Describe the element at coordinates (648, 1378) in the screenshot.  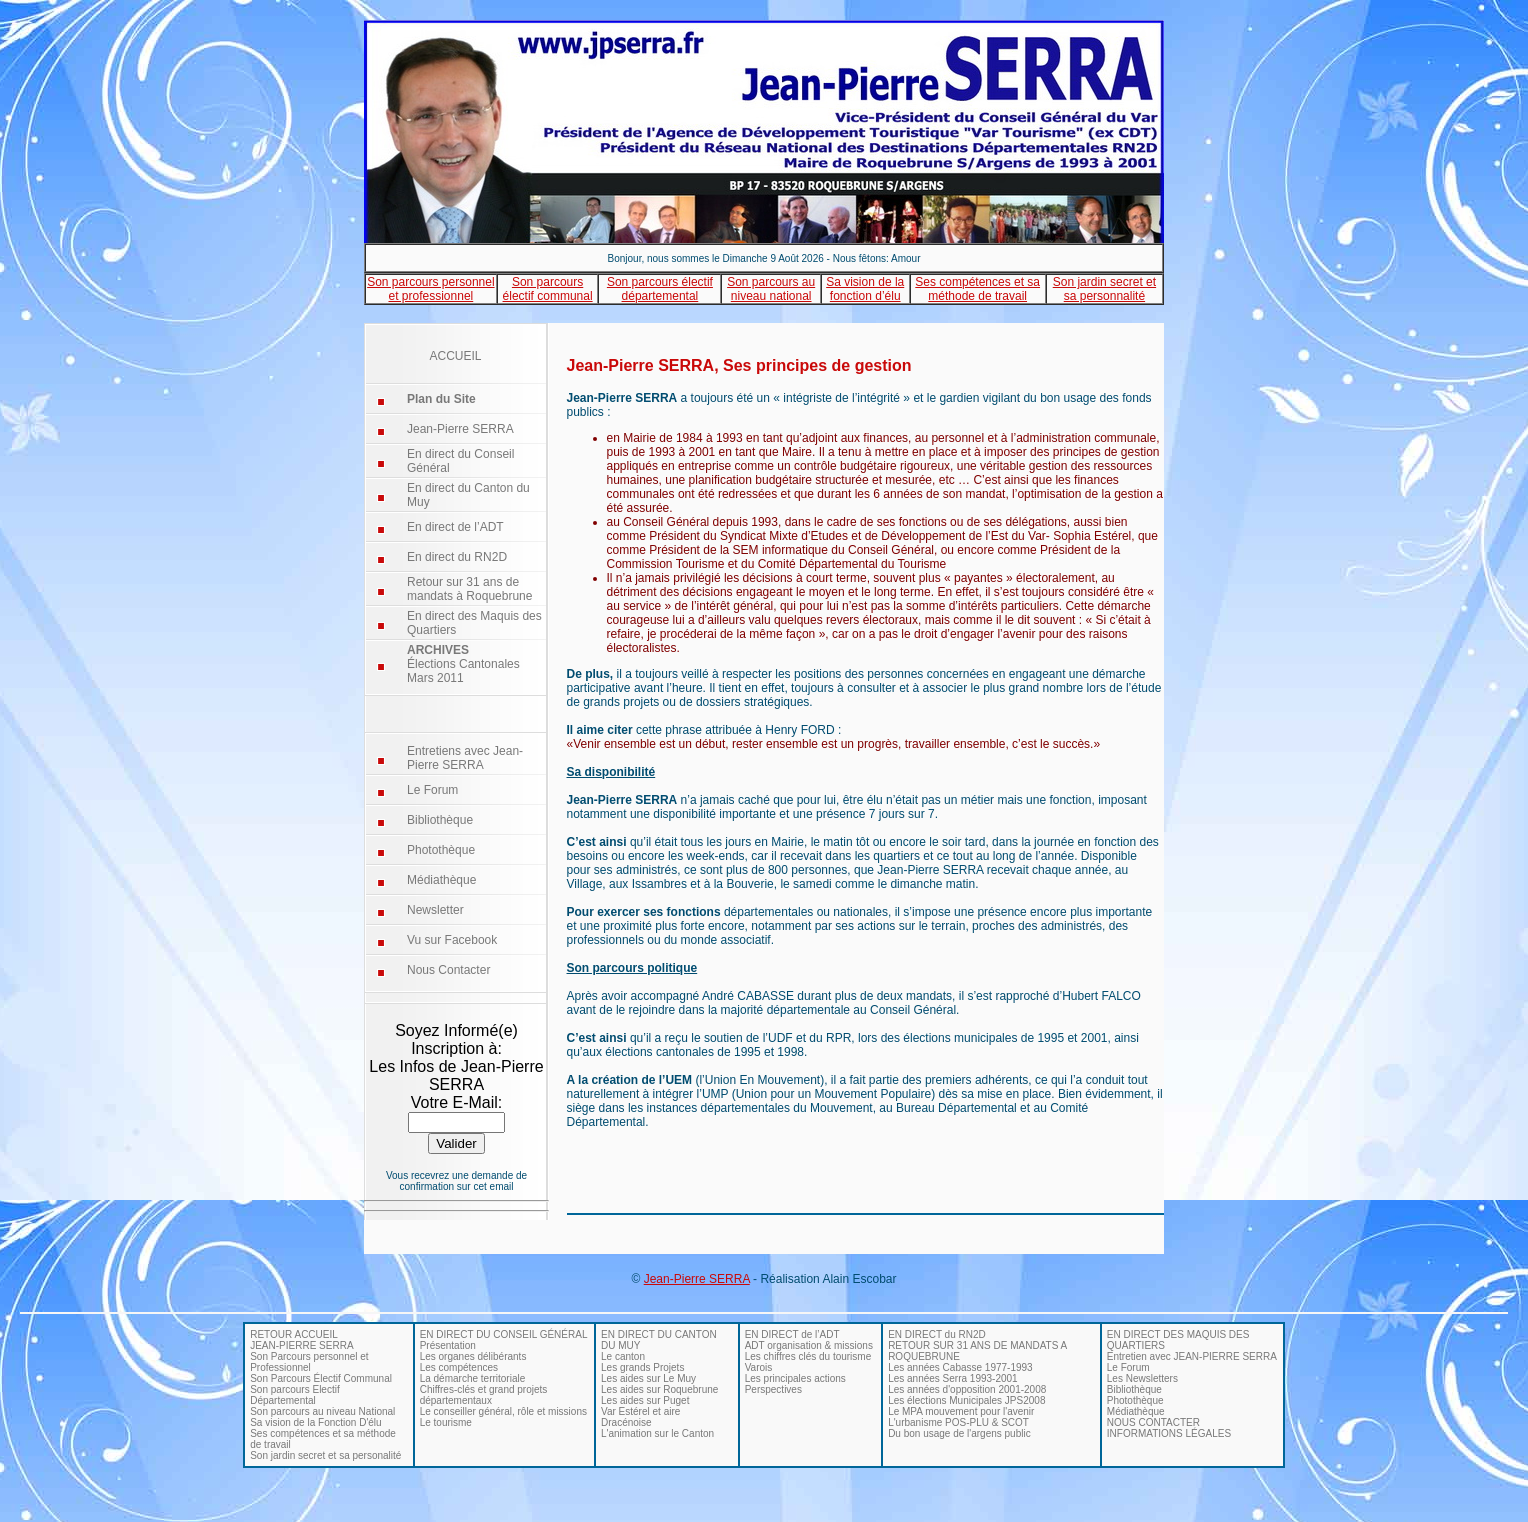
I see `Les aides sur Le Muy` at that location.